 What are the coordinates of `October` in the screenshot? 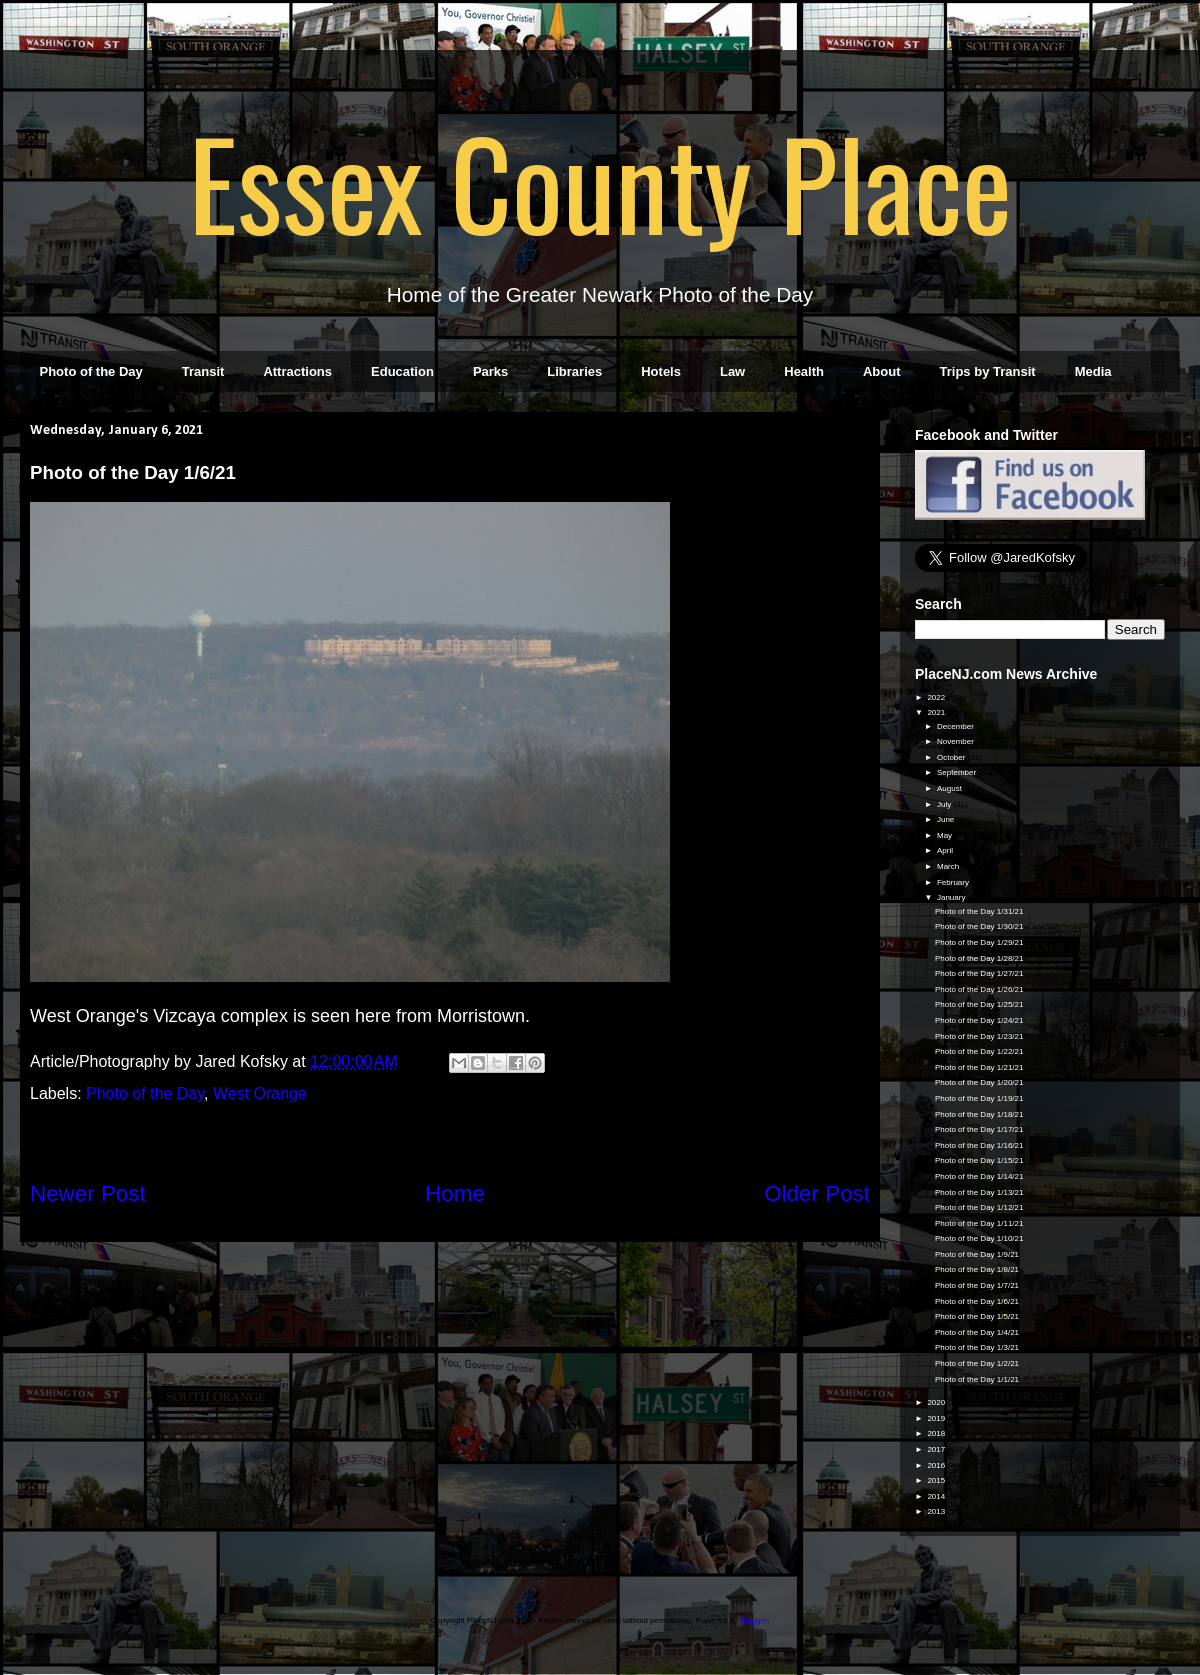 It's located at (952, 757).